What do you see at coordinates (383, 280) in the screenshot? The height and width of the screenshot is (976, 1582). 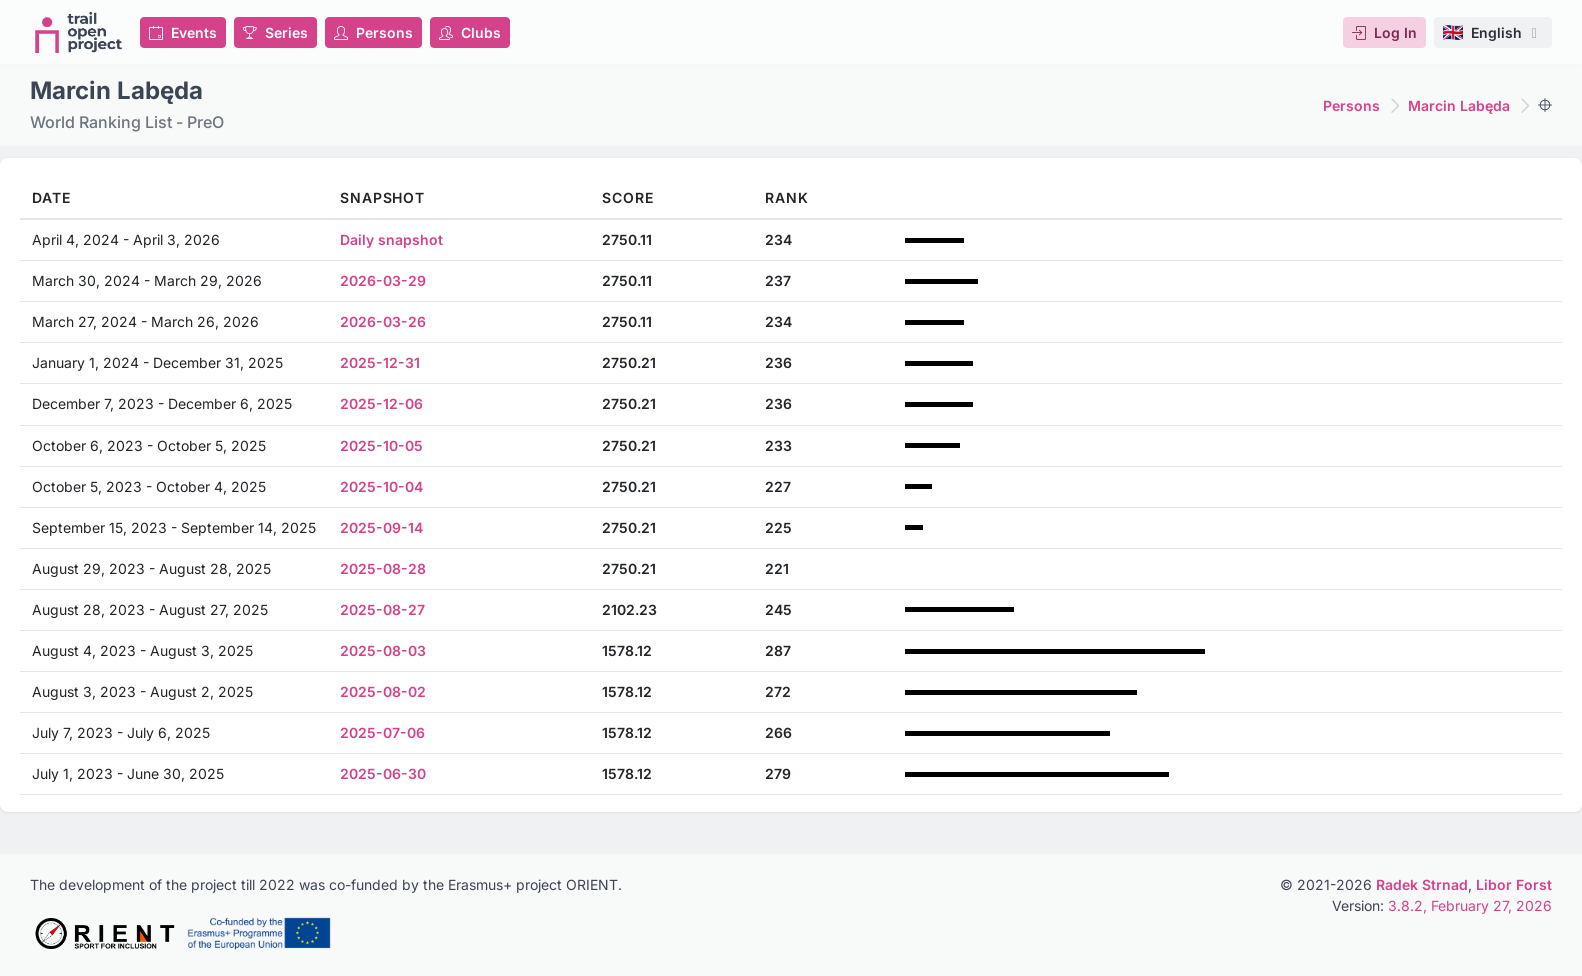 I see `2026-03-29` at bounding box center [383, 280].